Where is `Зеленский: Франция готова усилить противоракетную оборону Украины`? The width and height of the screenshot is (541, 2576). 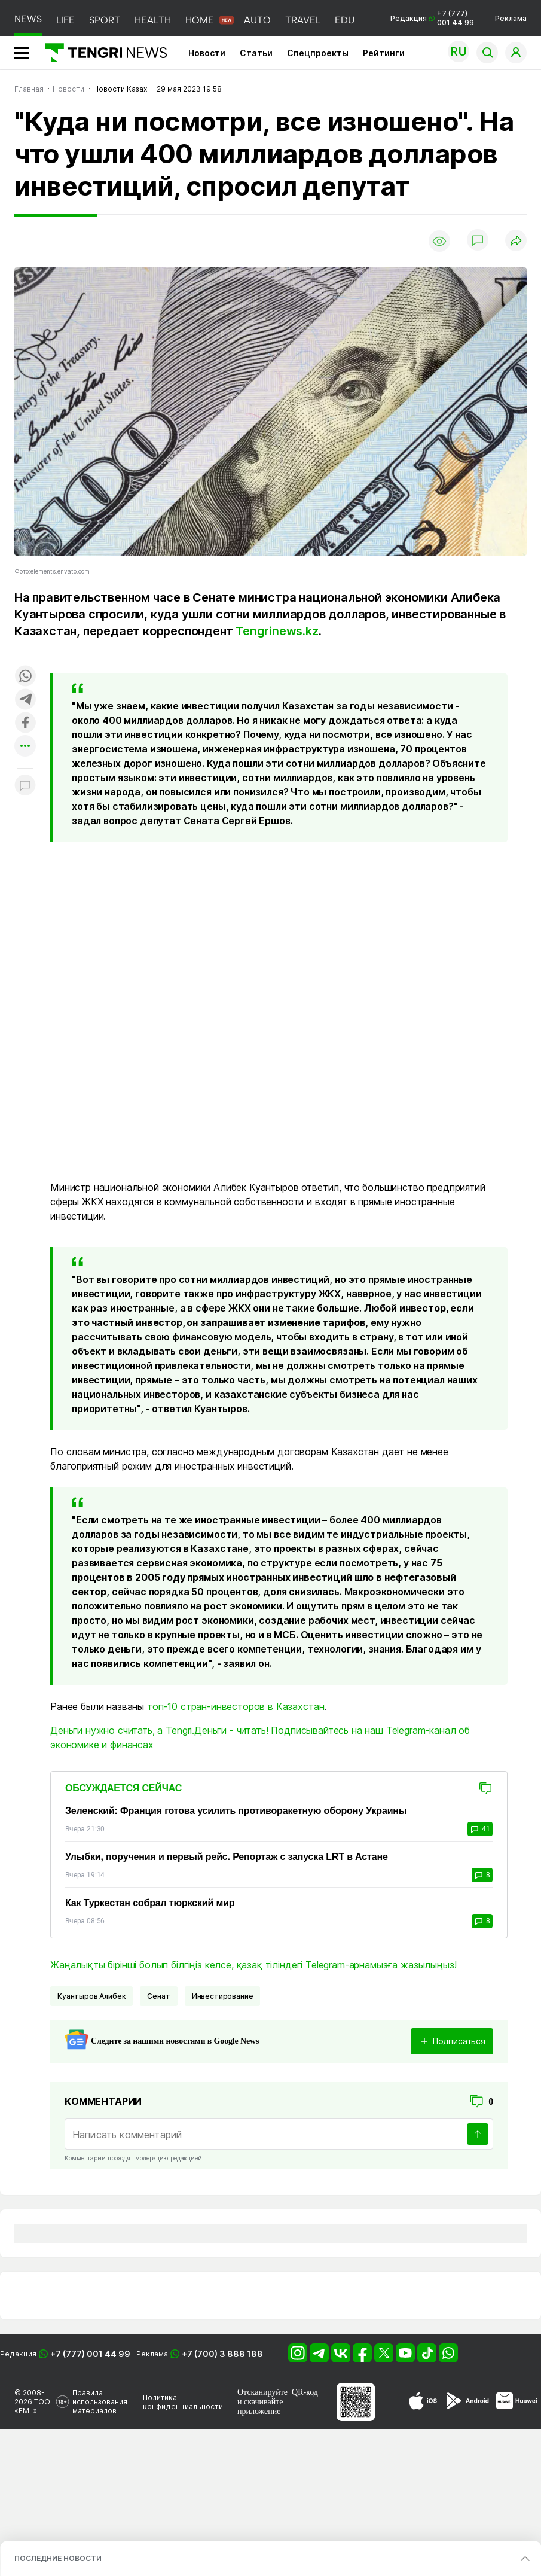 Зеленский: Франция готова усилить противоракетную оборону Украины is located at coordinates (235, 1811).